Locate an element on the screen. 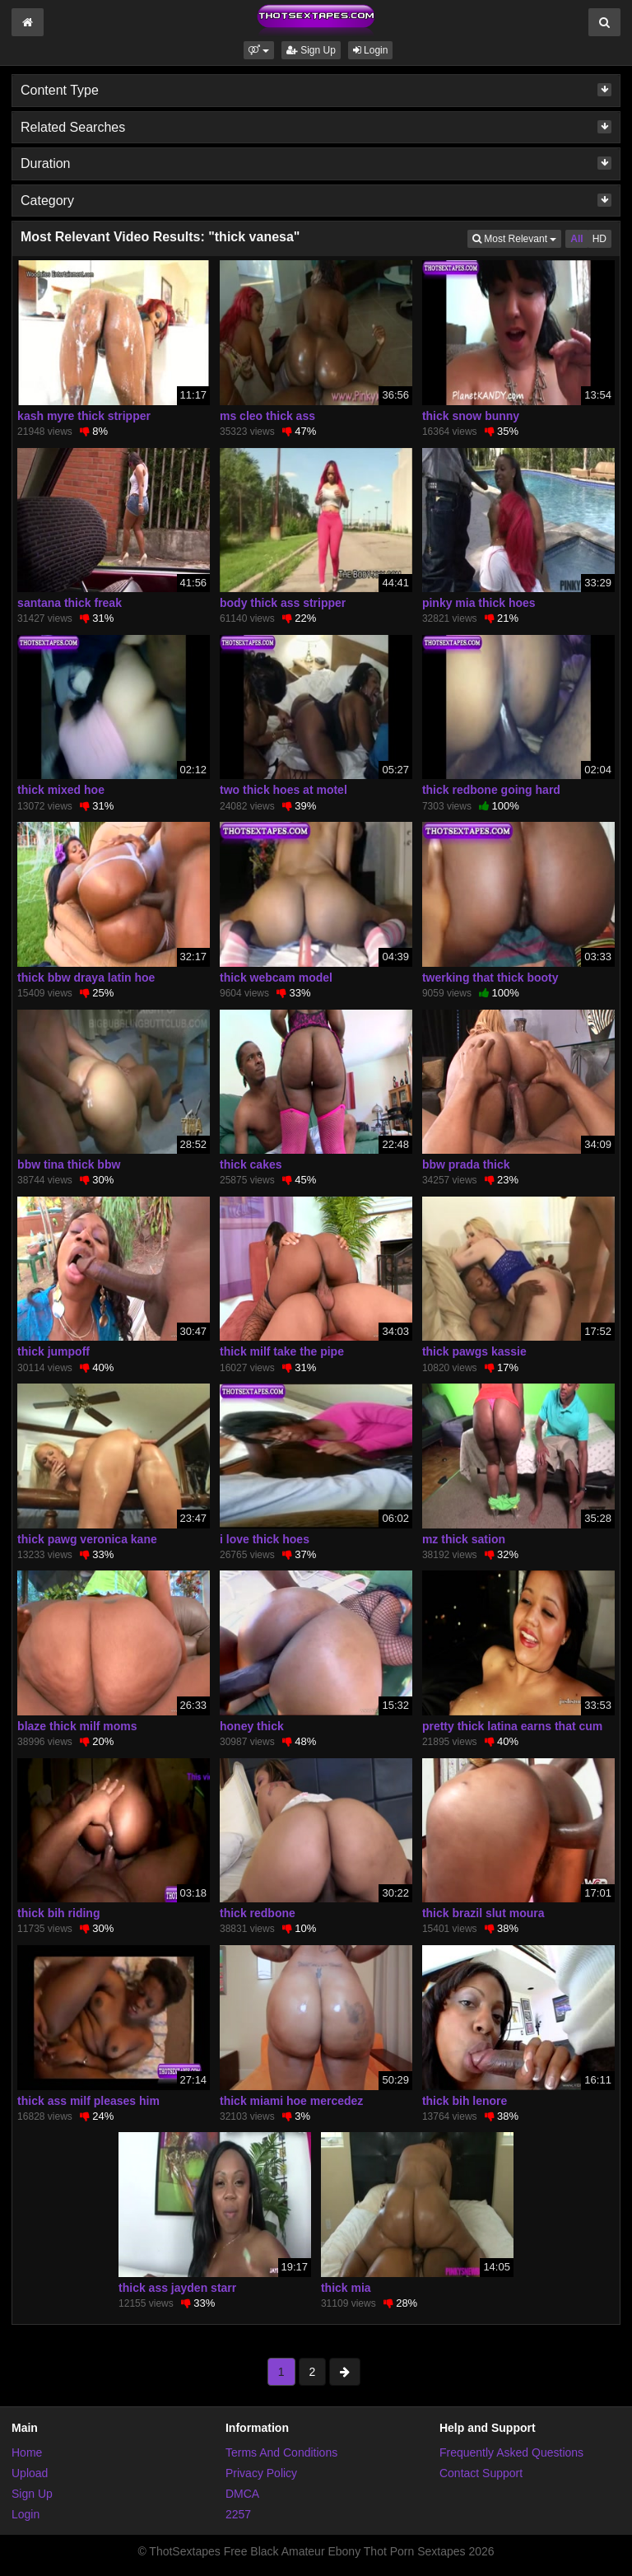 Image resolution: width=632 pixels, height=2576 pixels. thick pawg veronica kane is located at coordinates (87, 1539).